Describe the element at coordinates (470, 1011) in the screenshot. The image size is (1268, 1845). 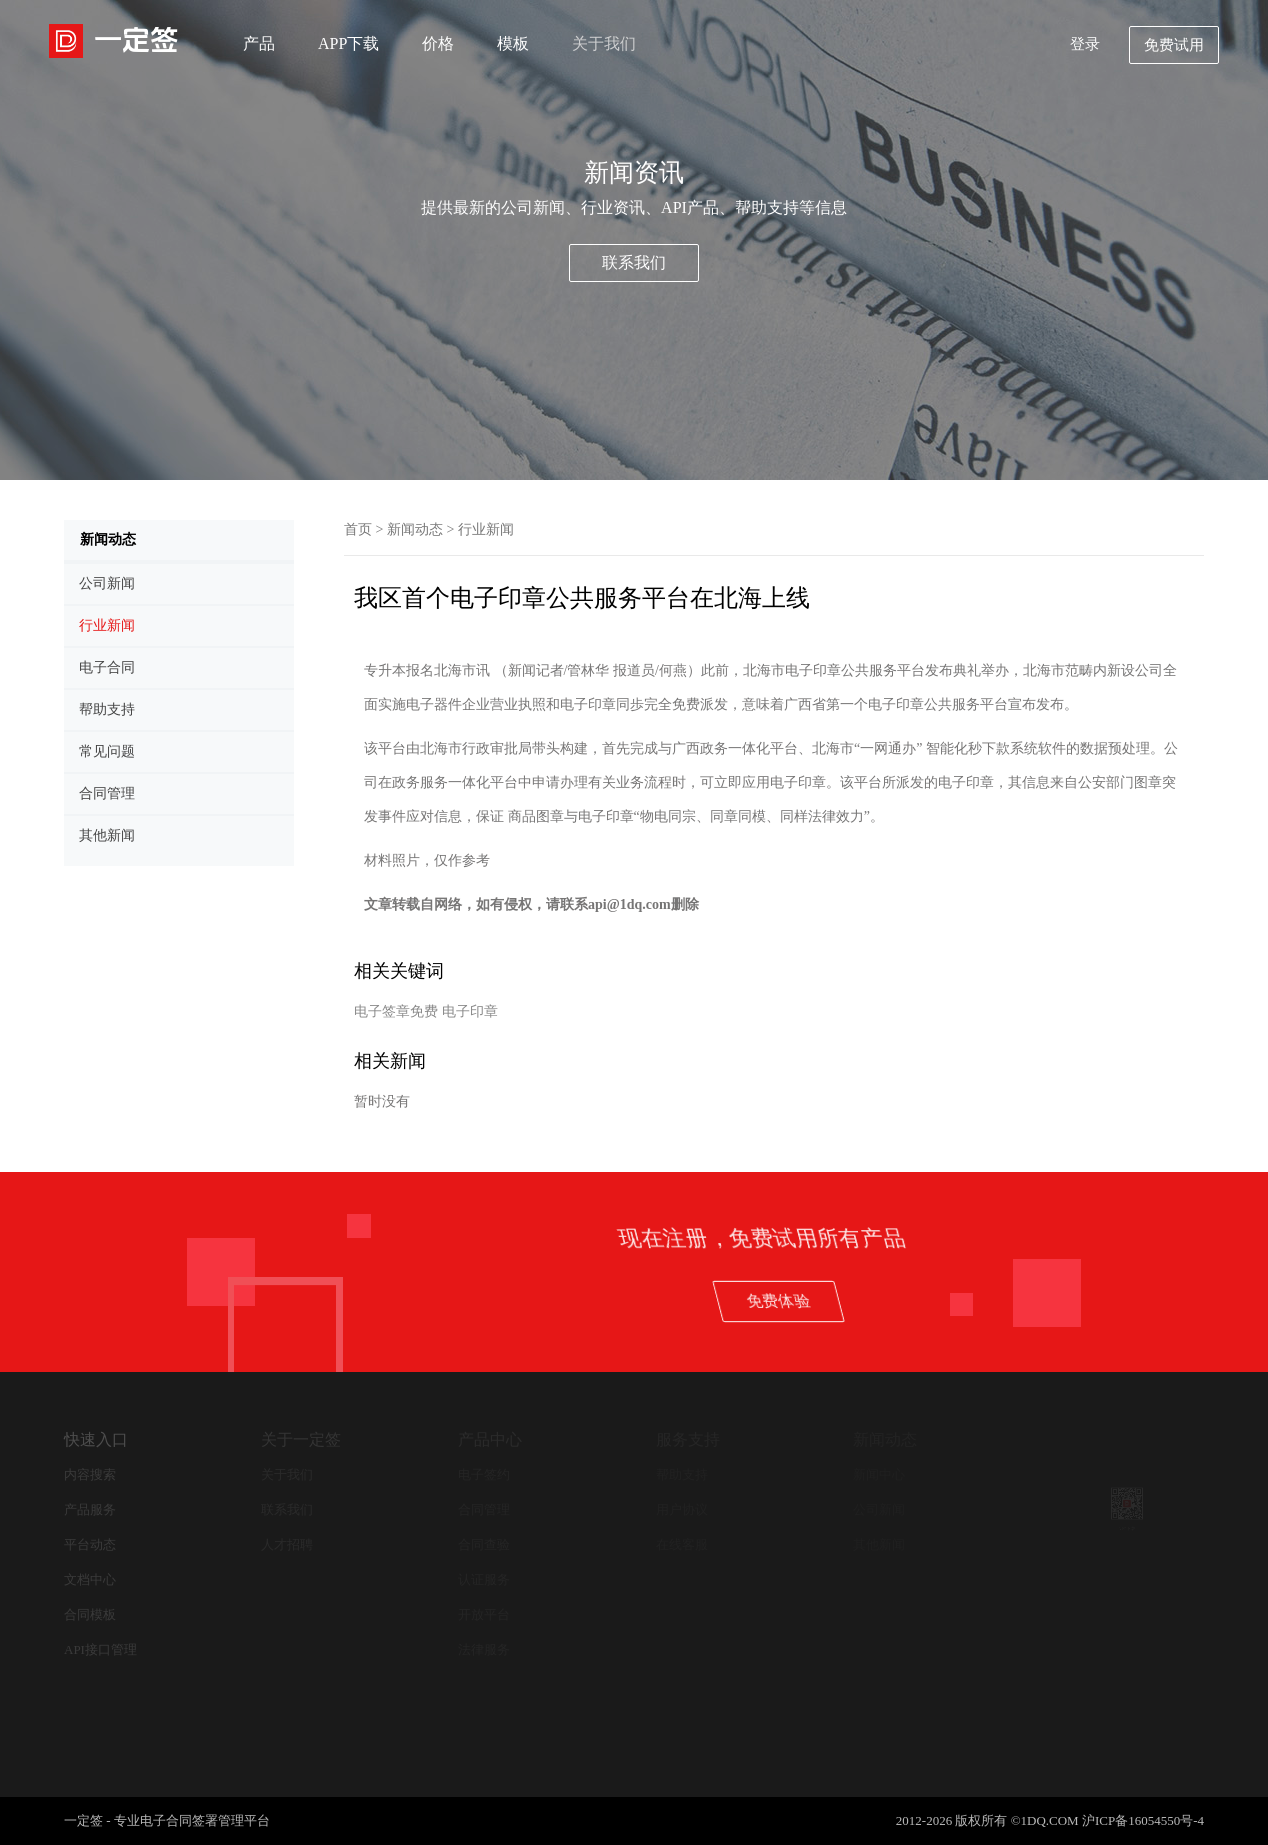
I see `电子印章` at that location.